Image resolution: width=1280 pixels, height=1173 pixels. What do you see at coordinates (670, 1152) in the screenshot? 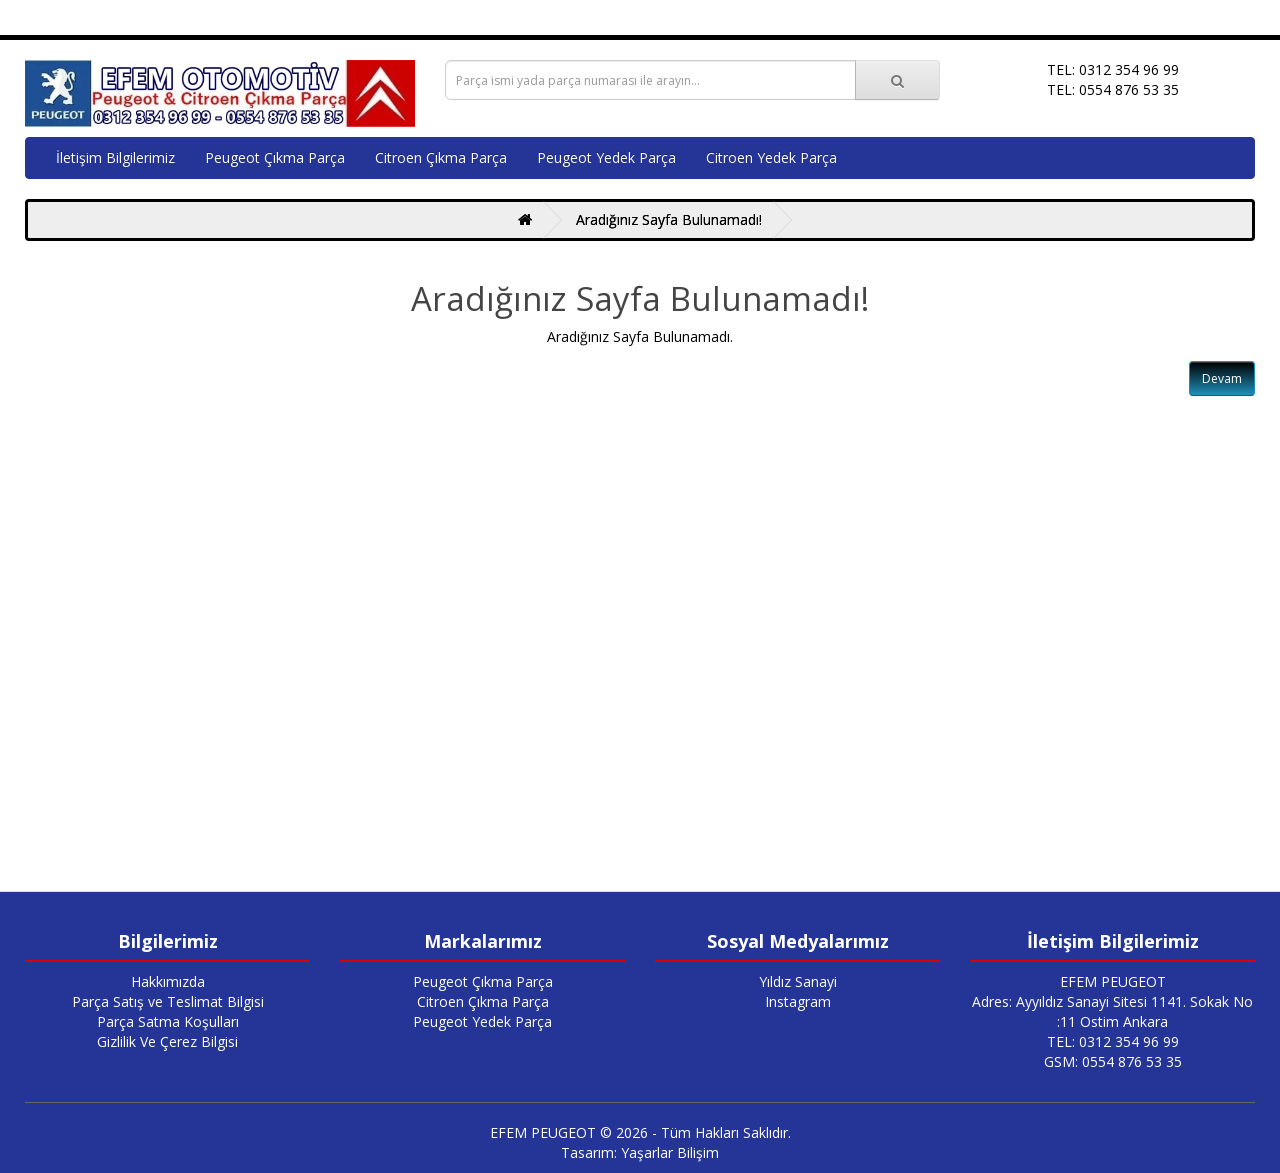
I see `Yaşarlar Bilişim` at bounding box center [670, 1152].